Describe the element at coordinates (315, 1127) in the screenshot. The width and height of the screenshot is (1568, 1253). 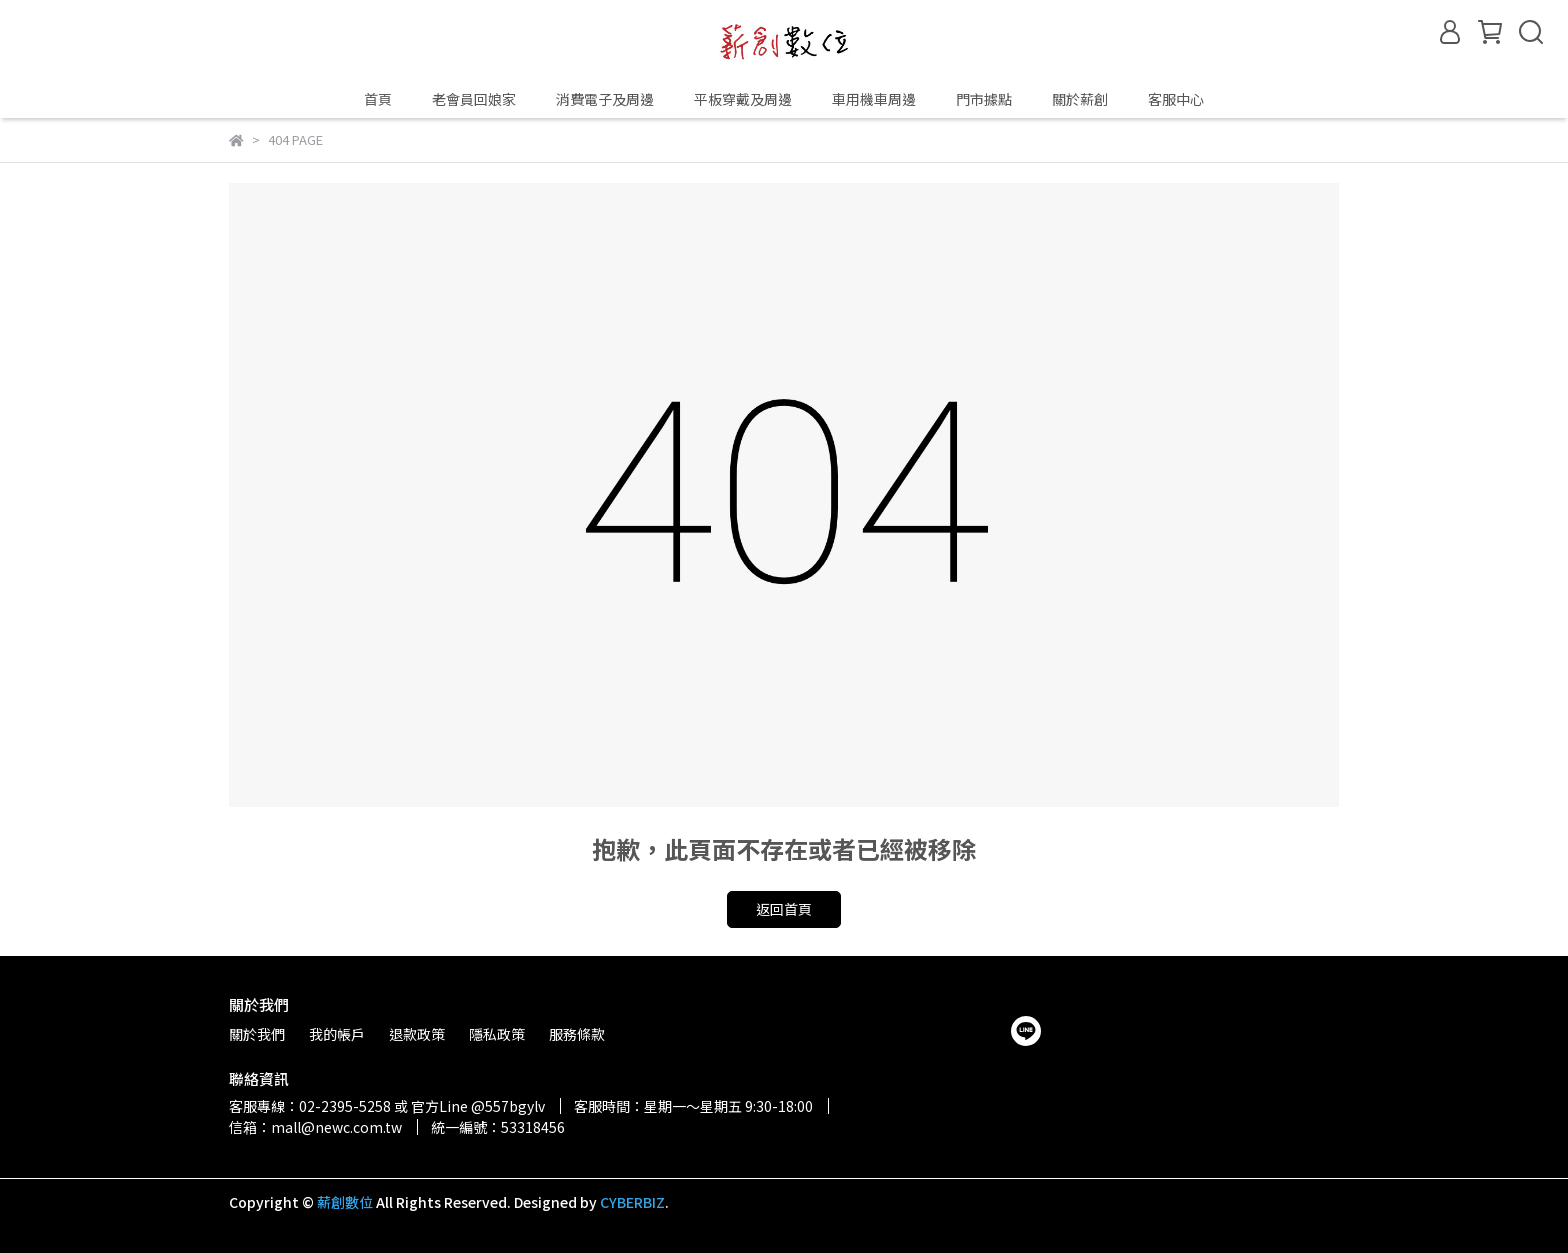
I see `信箱：mall@newc.com.tw` at that location.